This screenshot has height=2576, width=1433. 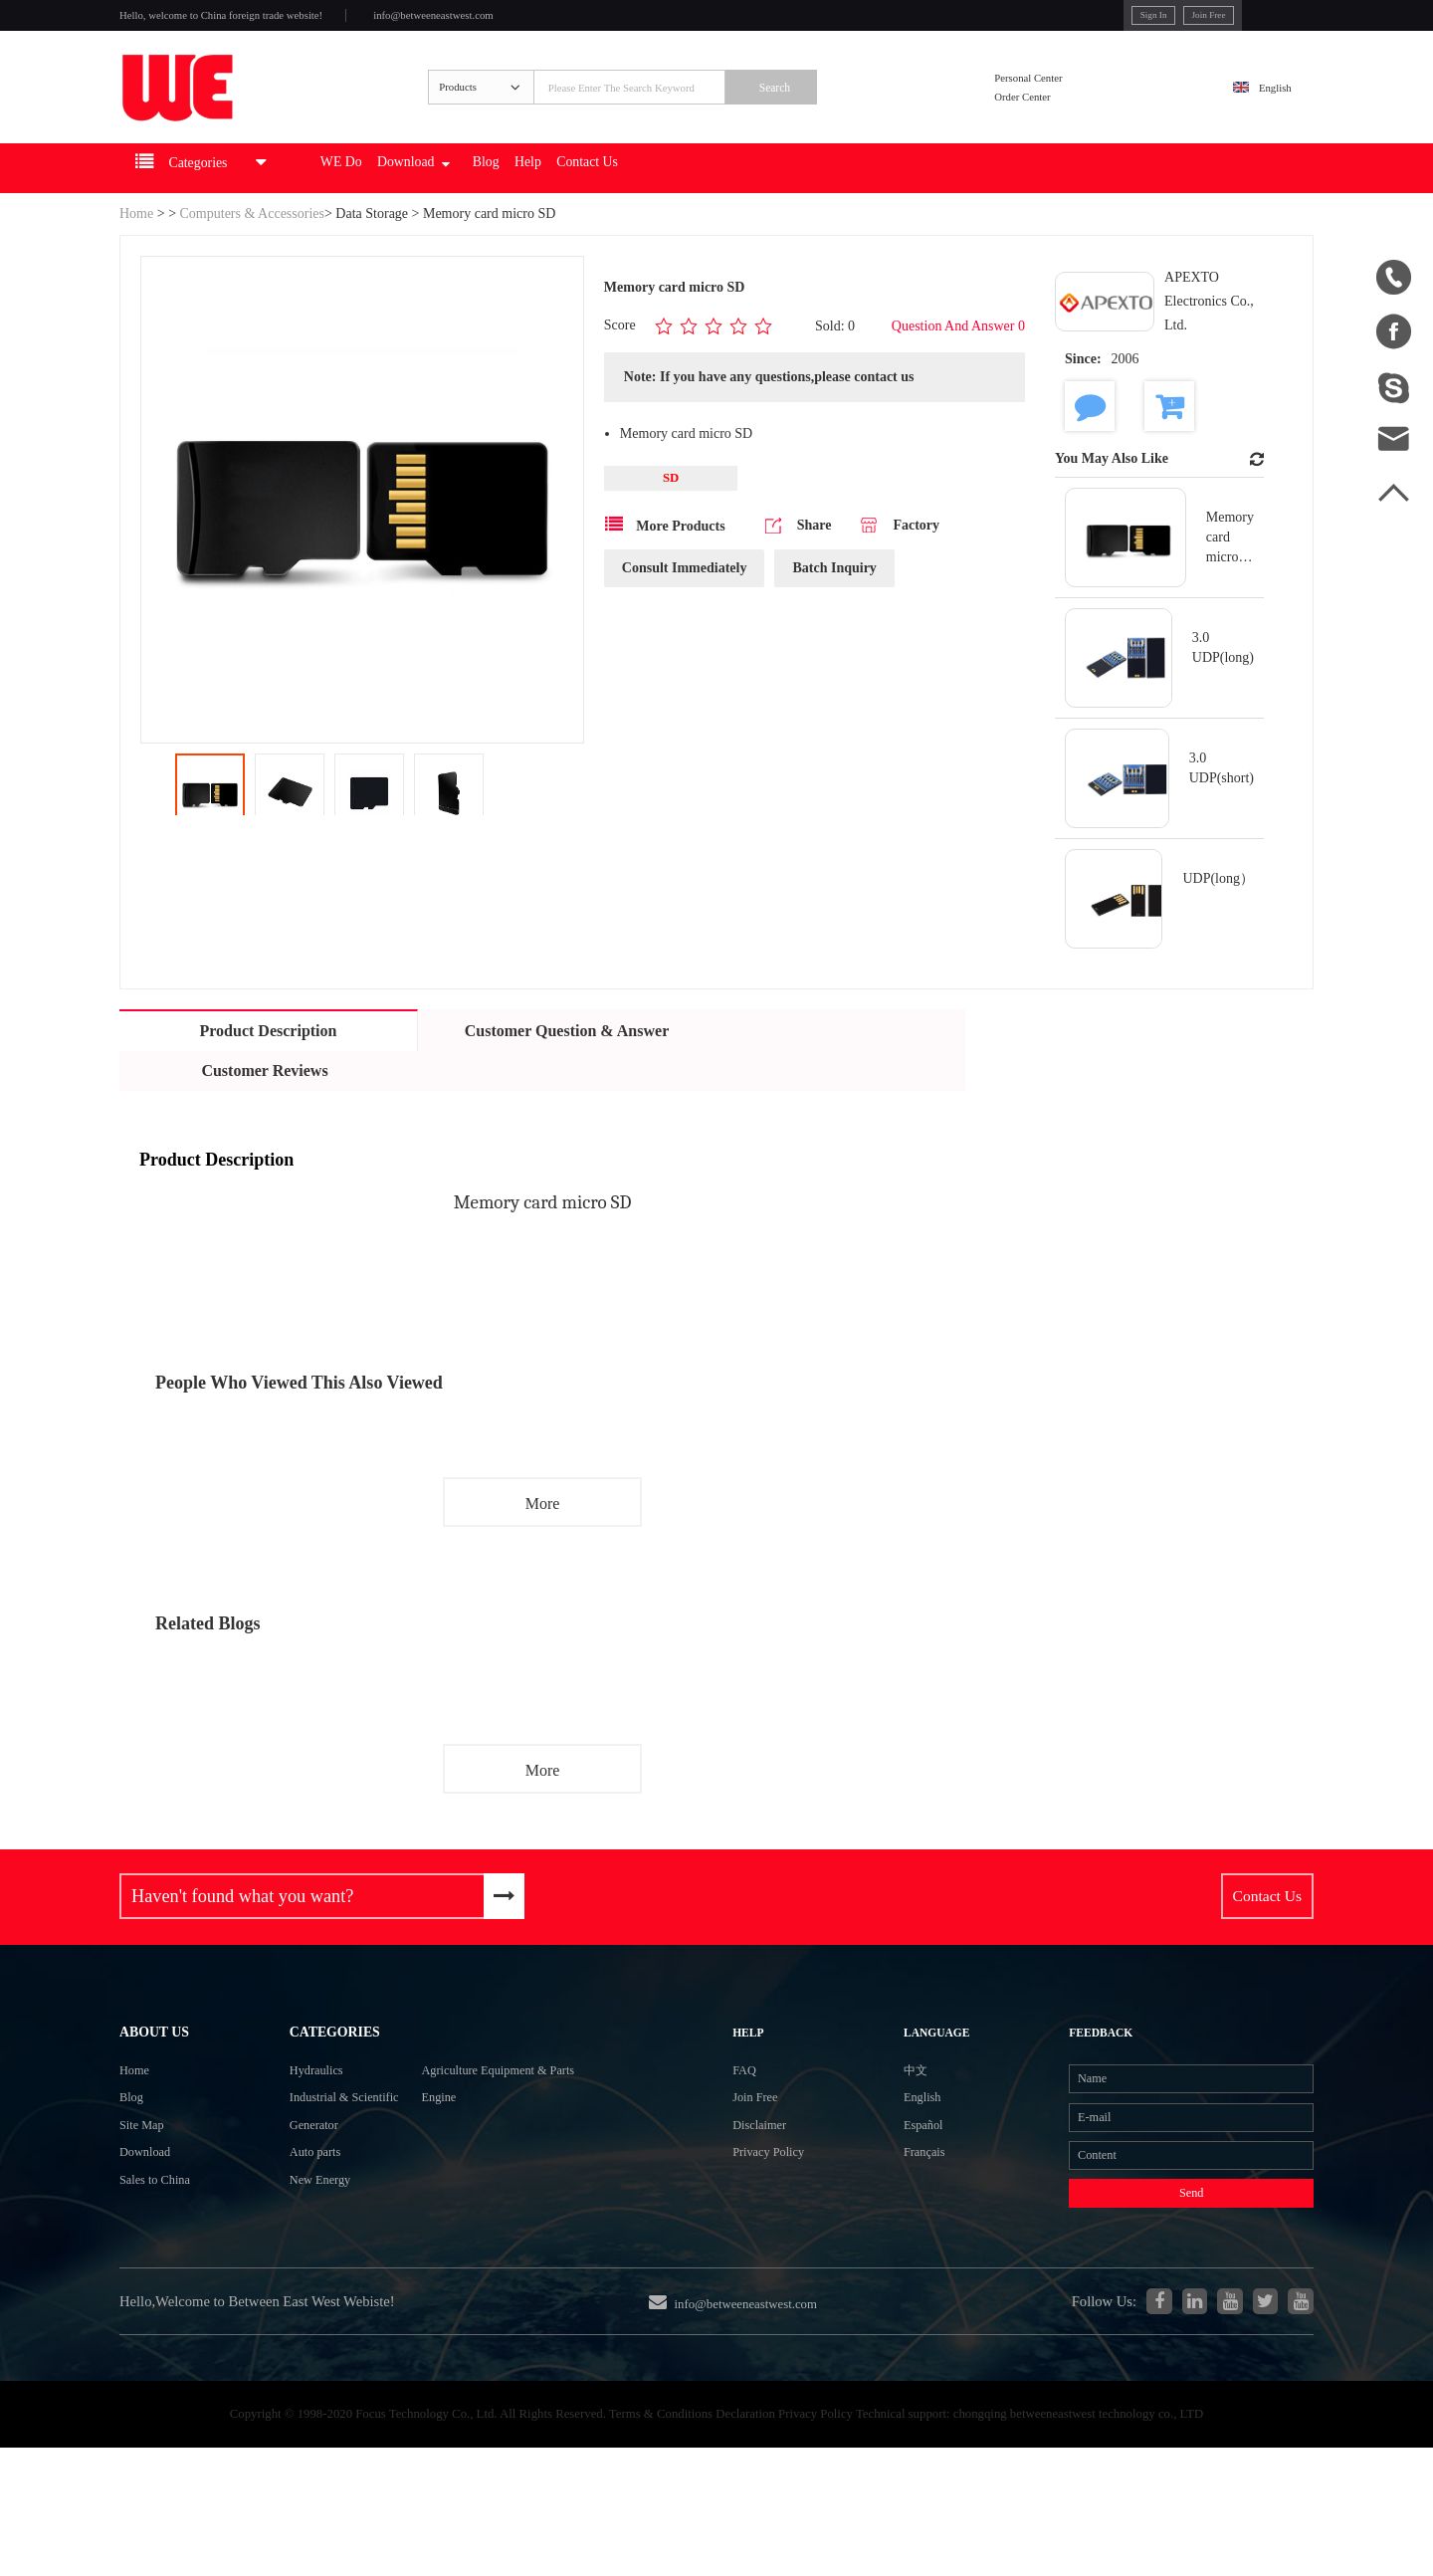 I want to click on More Products, so click(x=665, y=572).